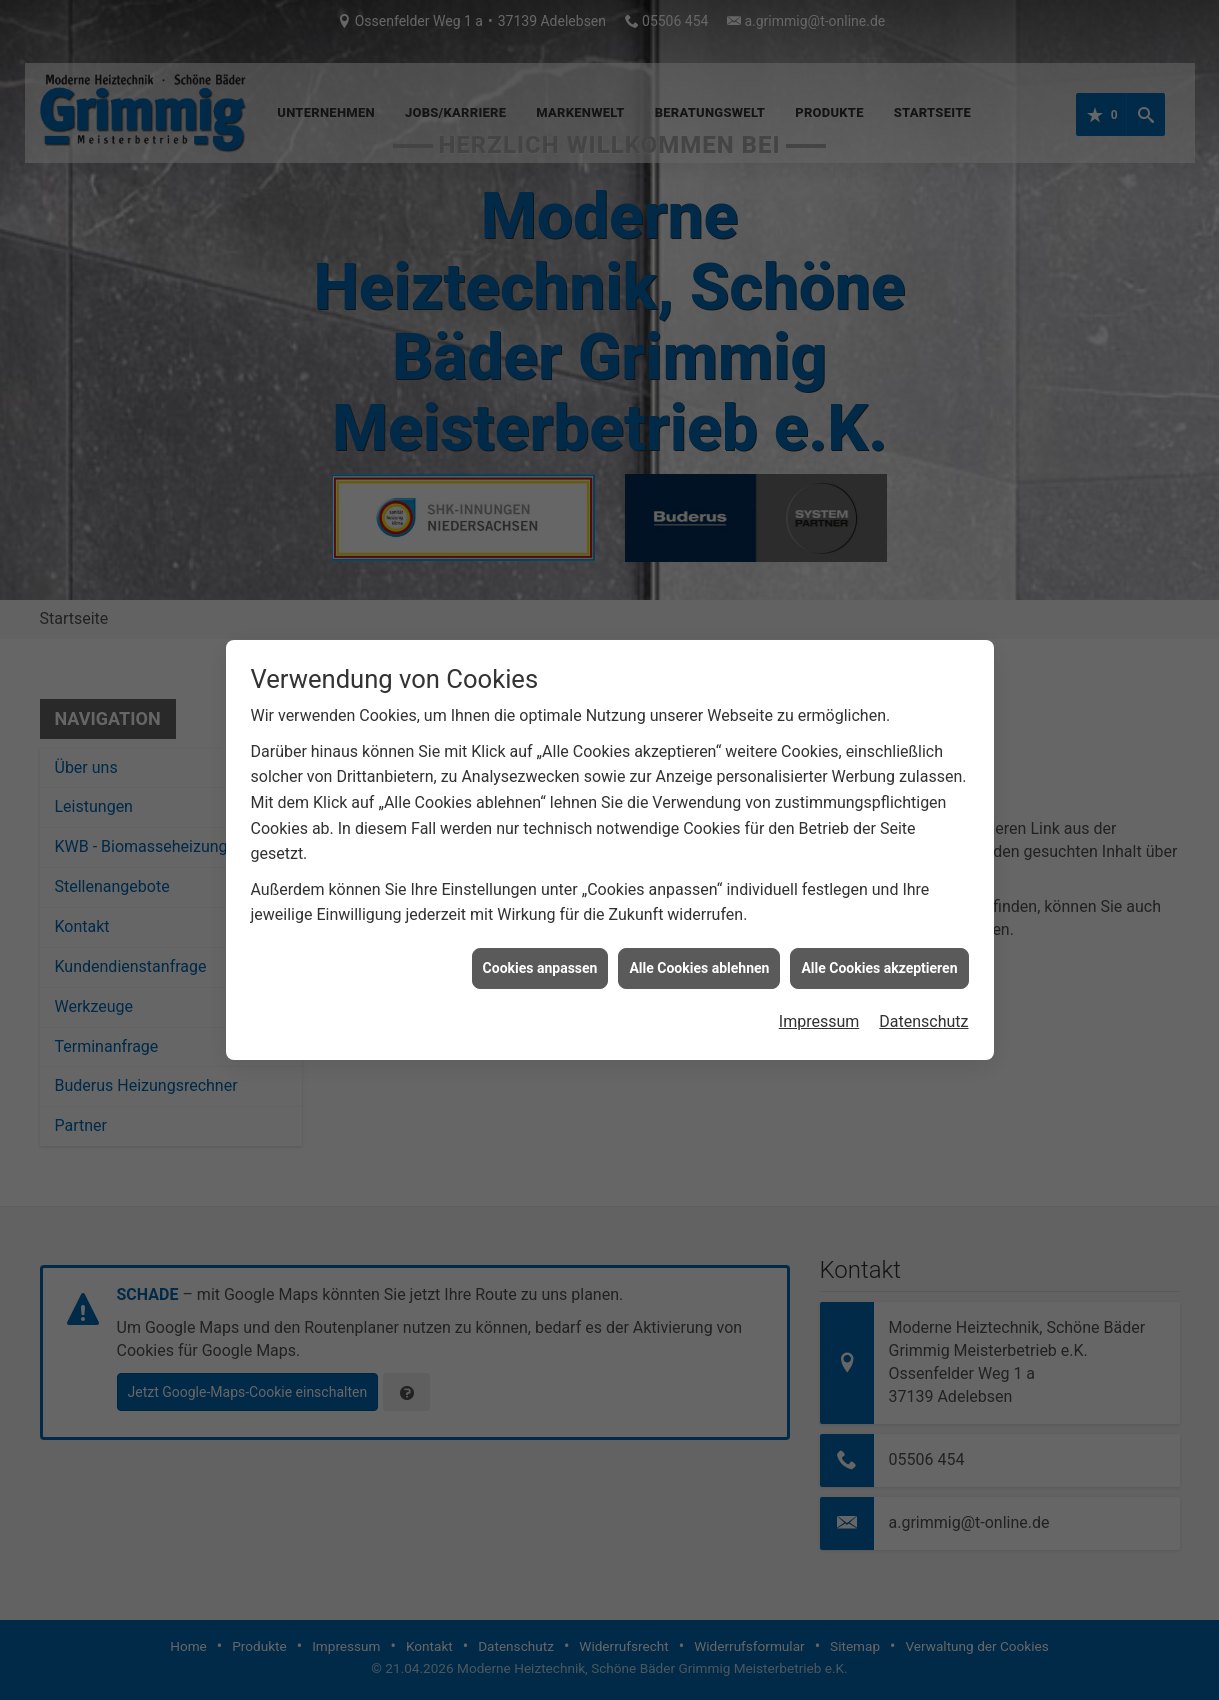 Image resolution: width=1219 pixels, height=1700 pixels. I want to click on Impressum, so click(819, 985).